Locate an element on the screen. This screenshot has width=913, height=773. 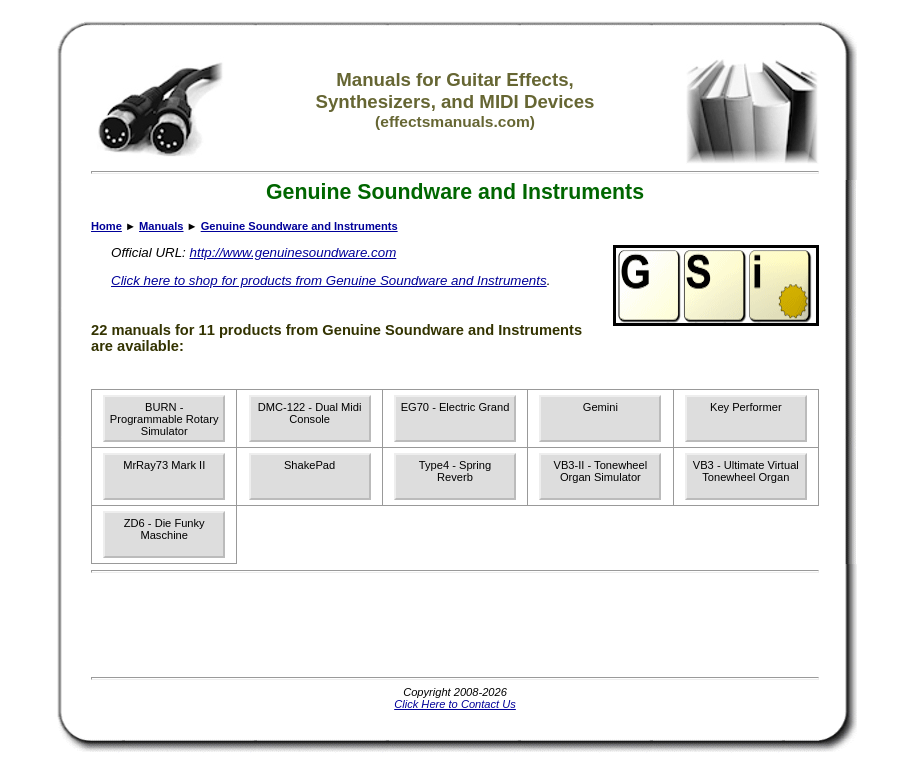
Genuine Soundware and Instruments is located at coordinates (299, 226).